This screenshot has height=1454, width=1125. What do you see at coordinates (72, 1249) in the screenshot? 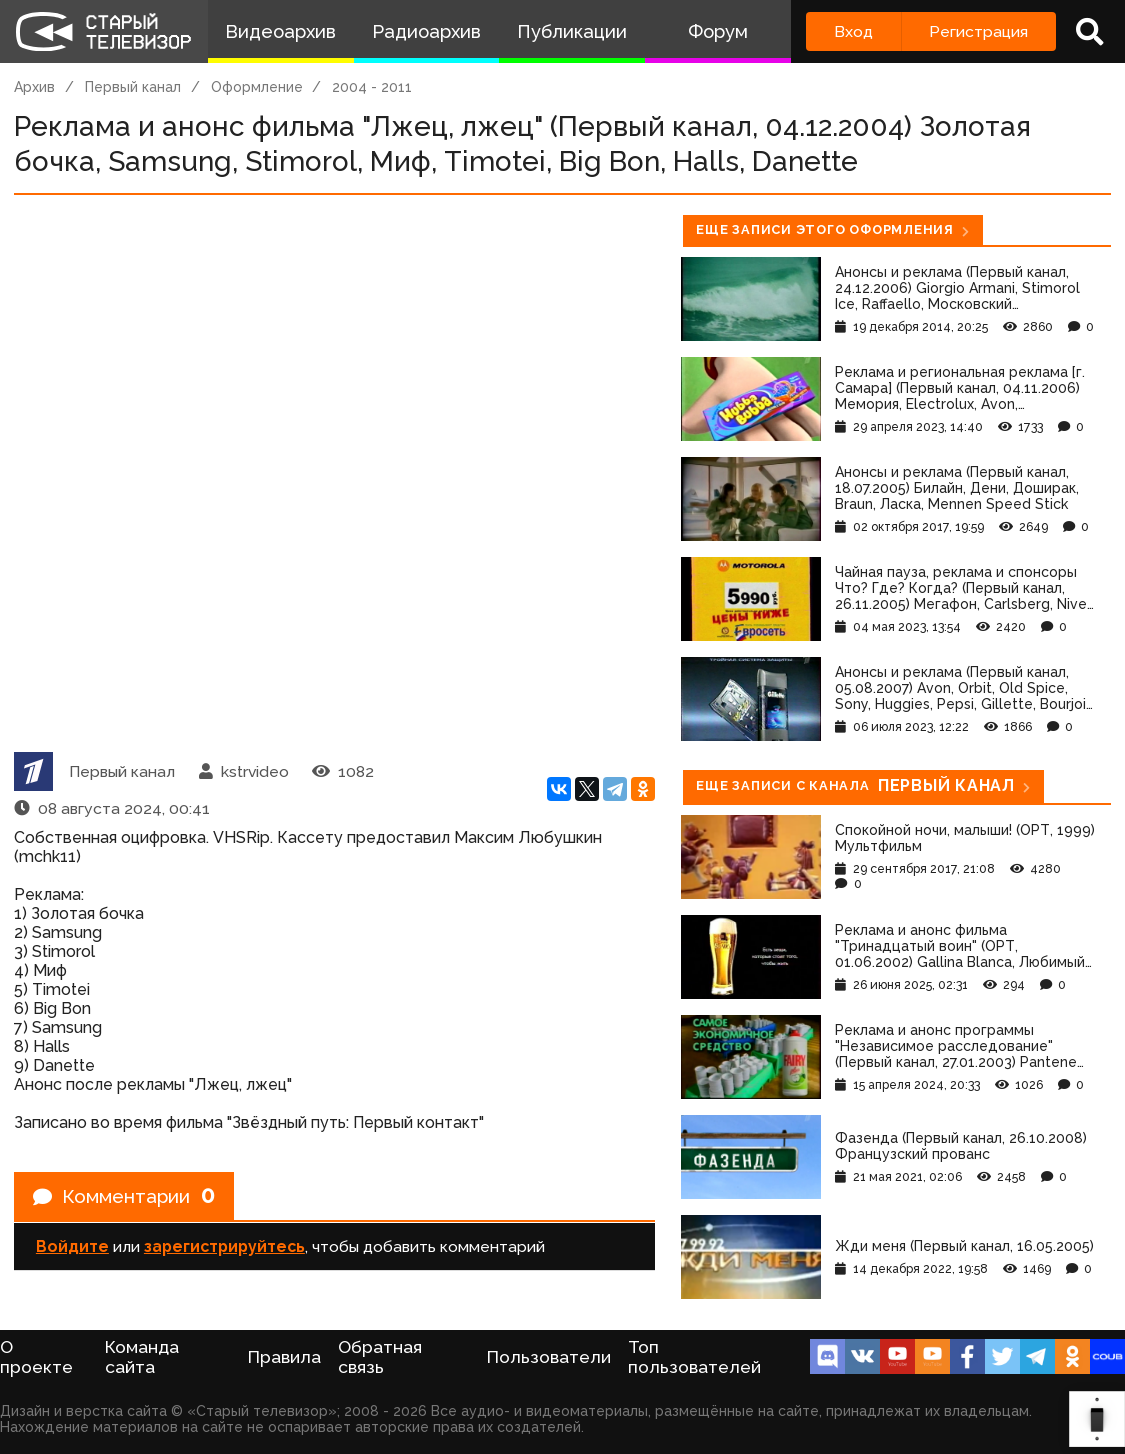
I see `Войдите` at bounding box center [72, 1249].